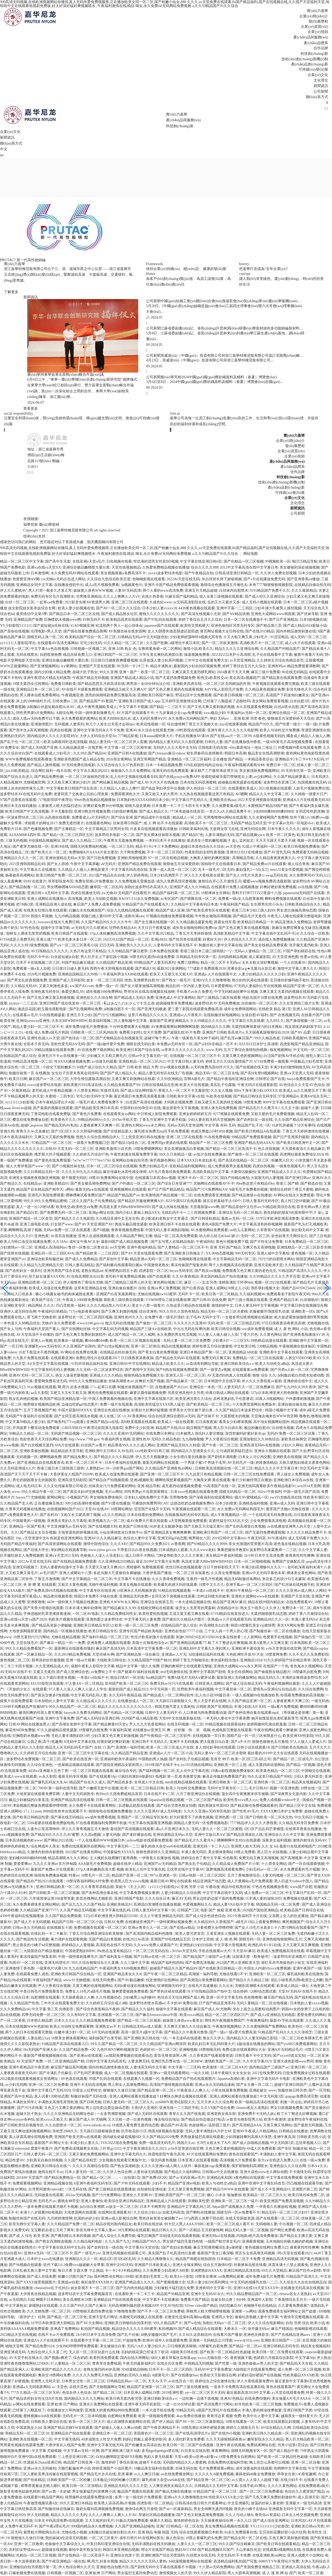 This screenshot has height=2576, width=332. I want to click on 绿巨人麻豆草莓丝瓜秋葵app, so click(173, 2358).